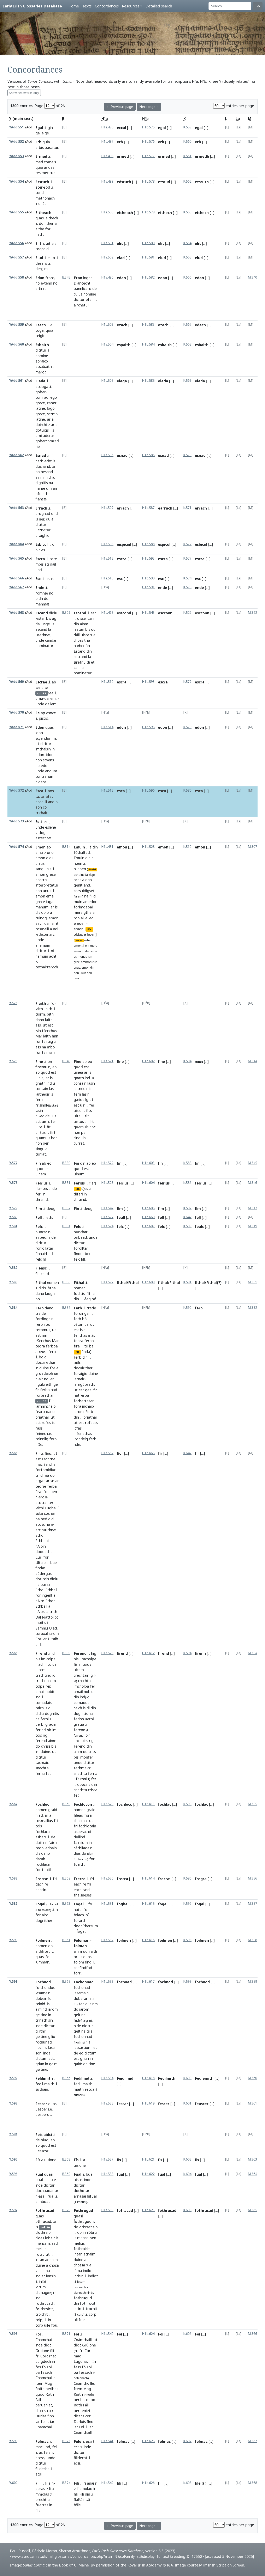  What do you see at coordinates (37, 1072) in the screenshot?
I see `eo` at bounding box center [37, 1072].